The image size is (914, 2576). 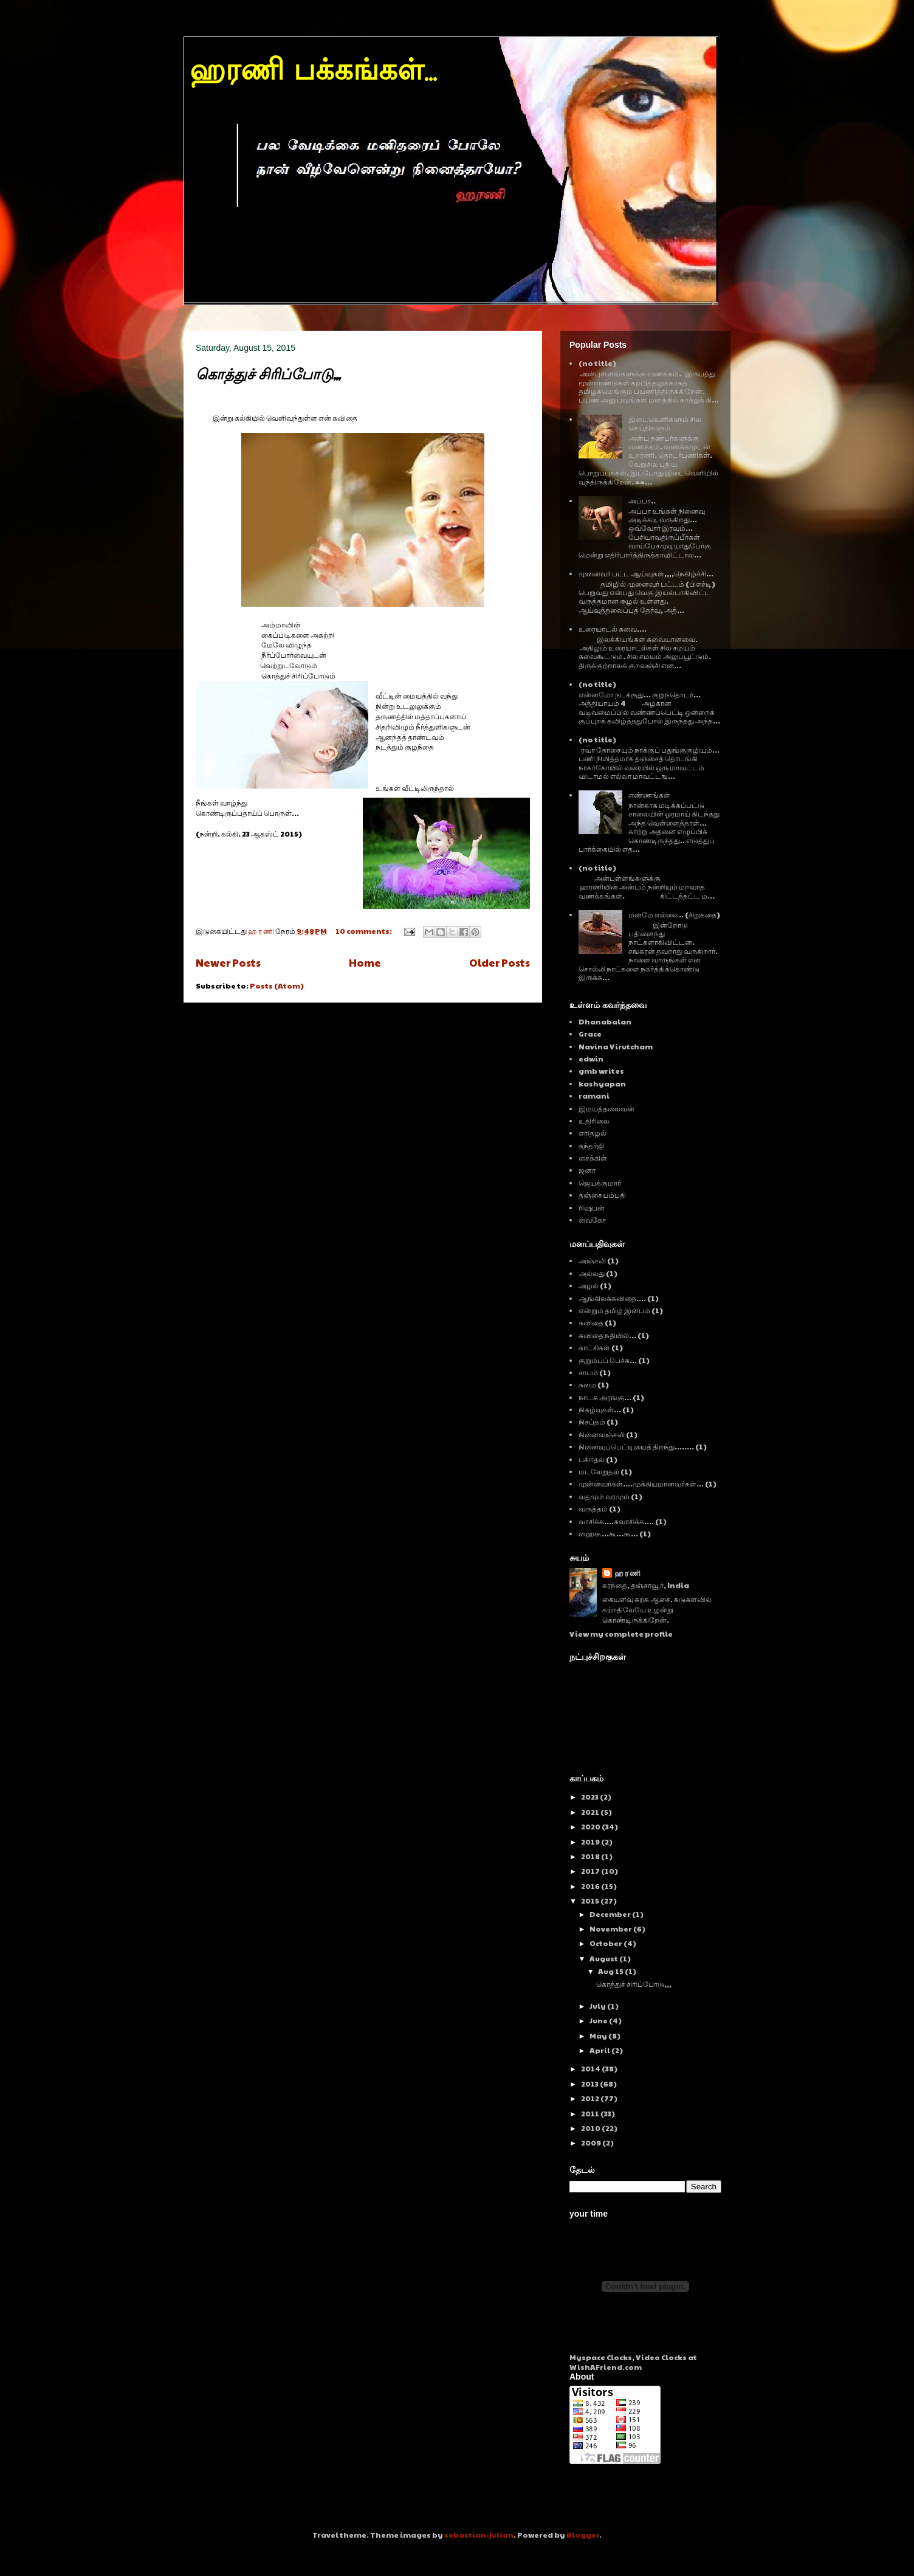 What do you see at coordinates (606, 1108) in the screenshot?
I see `இமயத்தலைவன்` at bounding box center [606, 1108].